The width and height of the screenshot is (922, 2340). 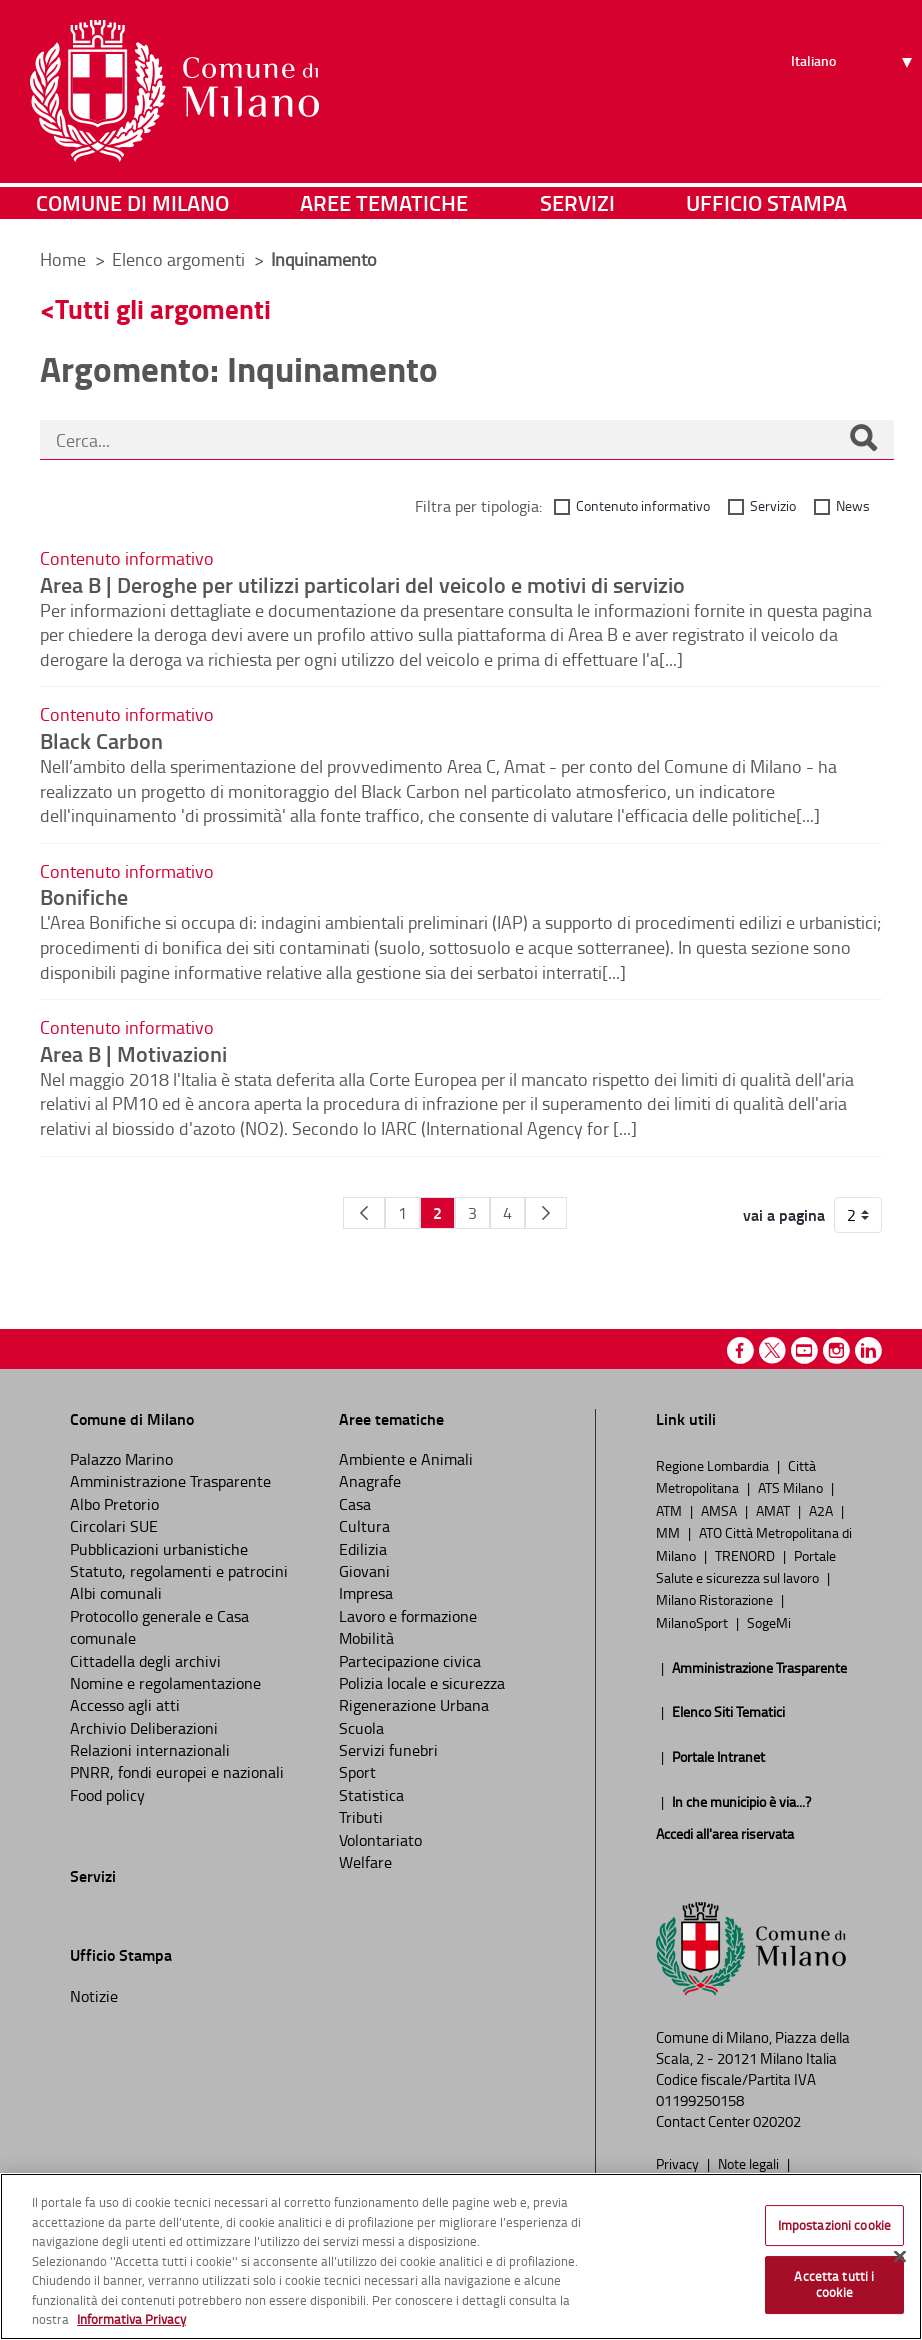 I want to click on Area B | Deroghe per utilizzi particolari del veicolo e motivi di servizio, so click(x=362, y=584).